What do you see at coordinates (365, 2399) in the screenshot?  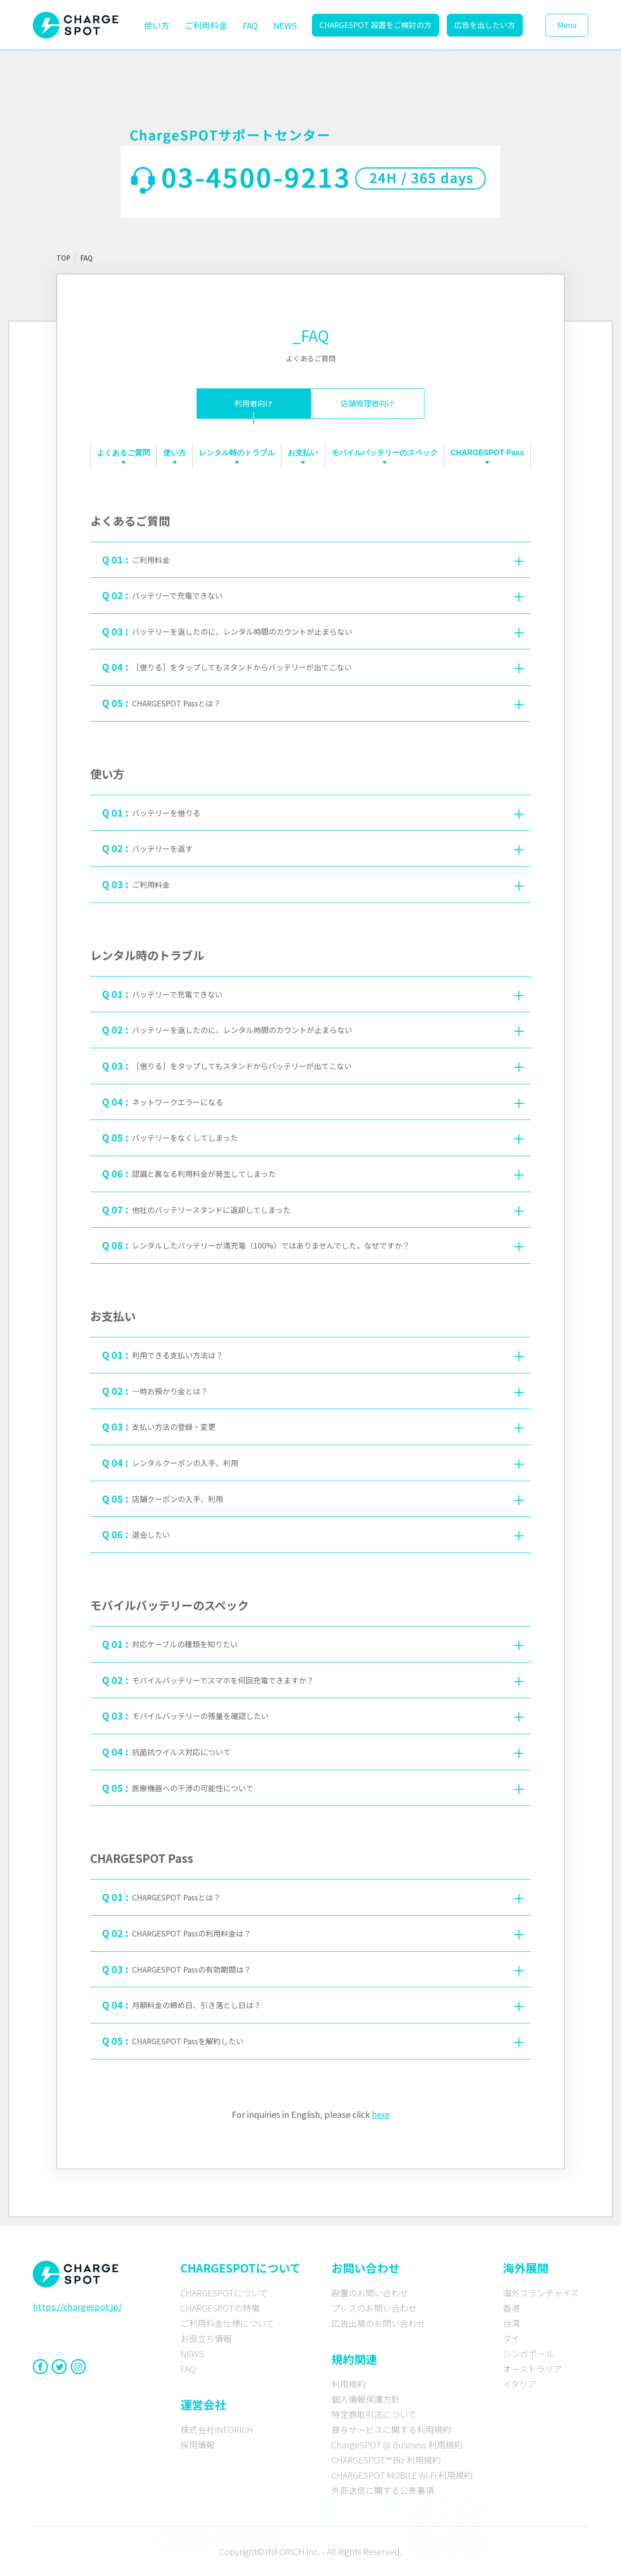 I see `個人情報保護方針` at bounding box center [365, 2399].